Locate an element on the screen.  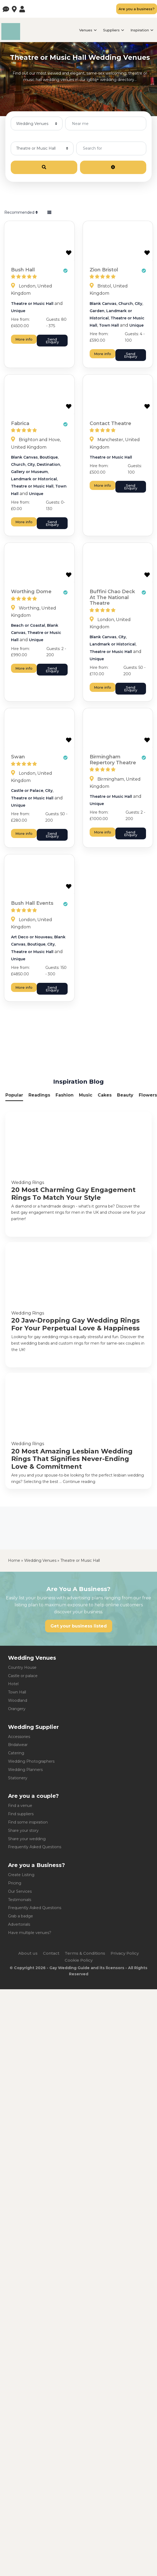
Grab a badge is located at coordinates (20, 1916).